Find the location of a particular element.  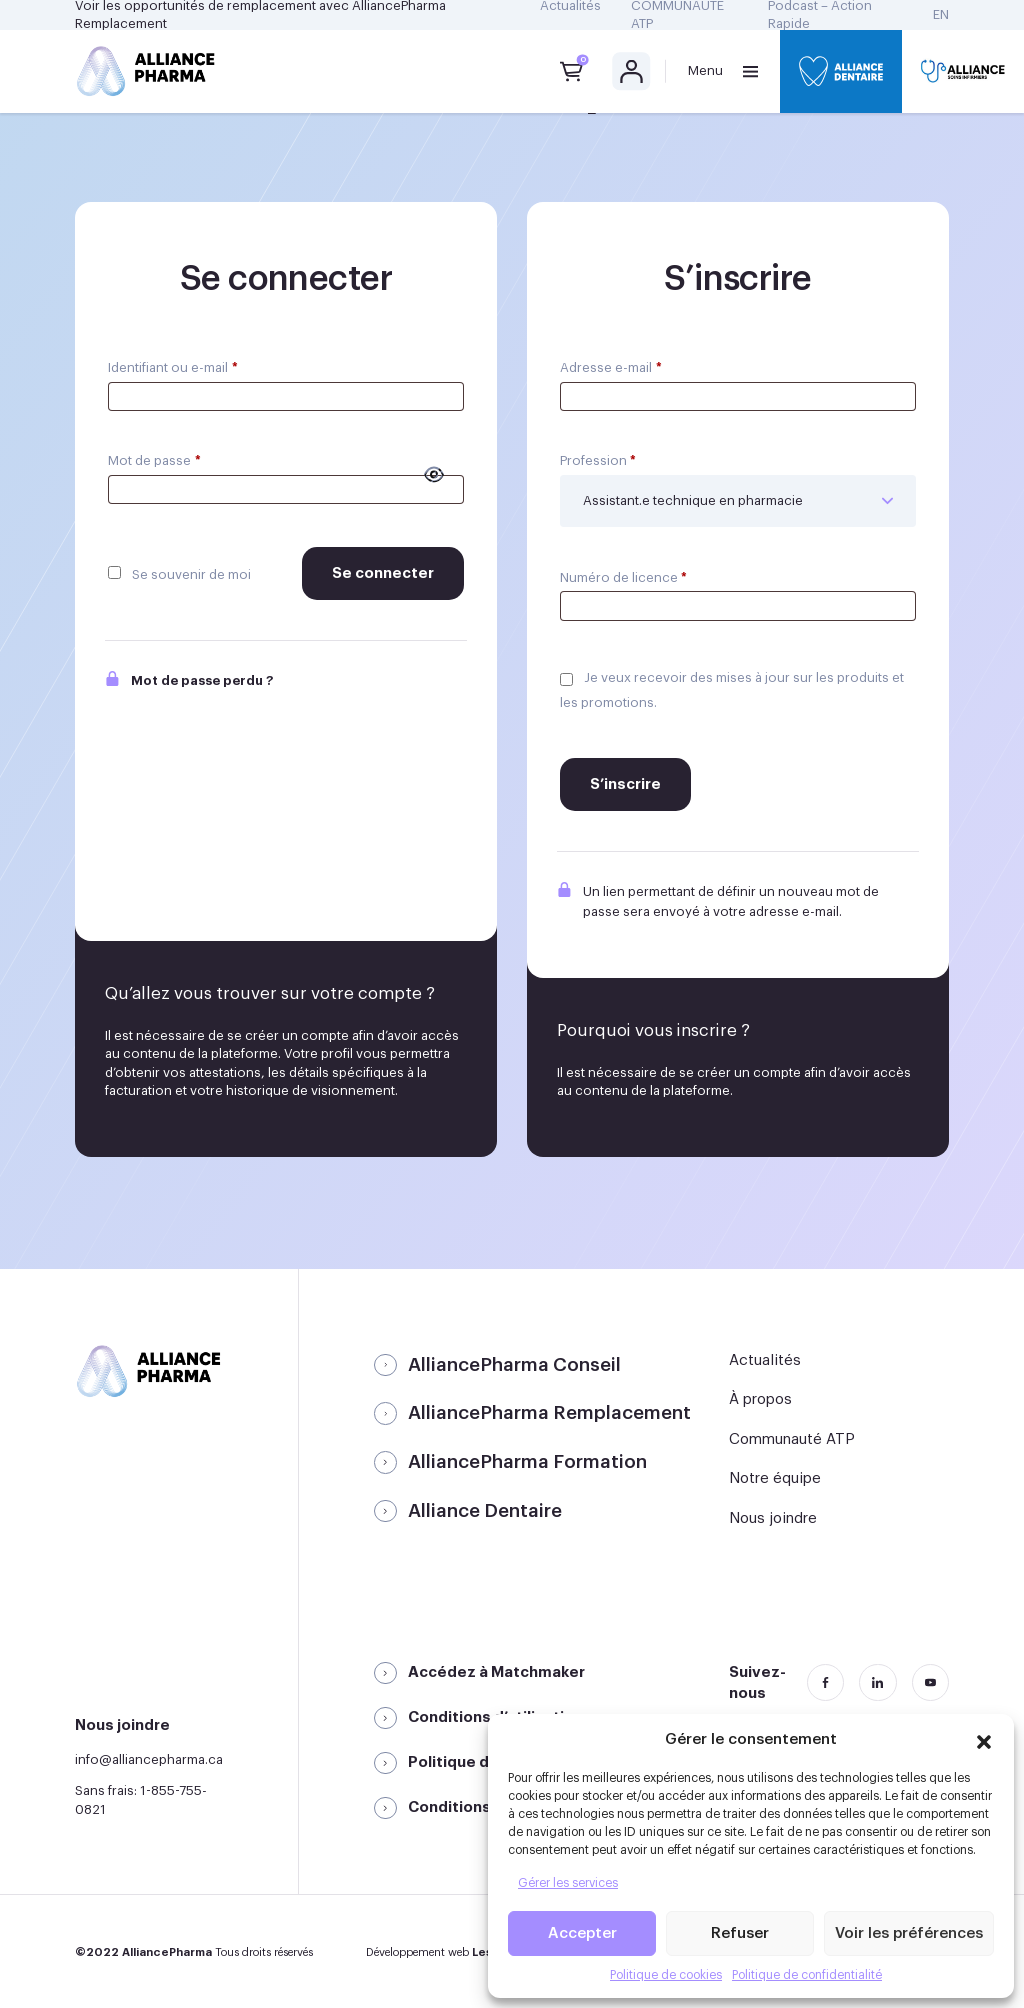

Voir les préférences is located at coordinates (909, 1933).